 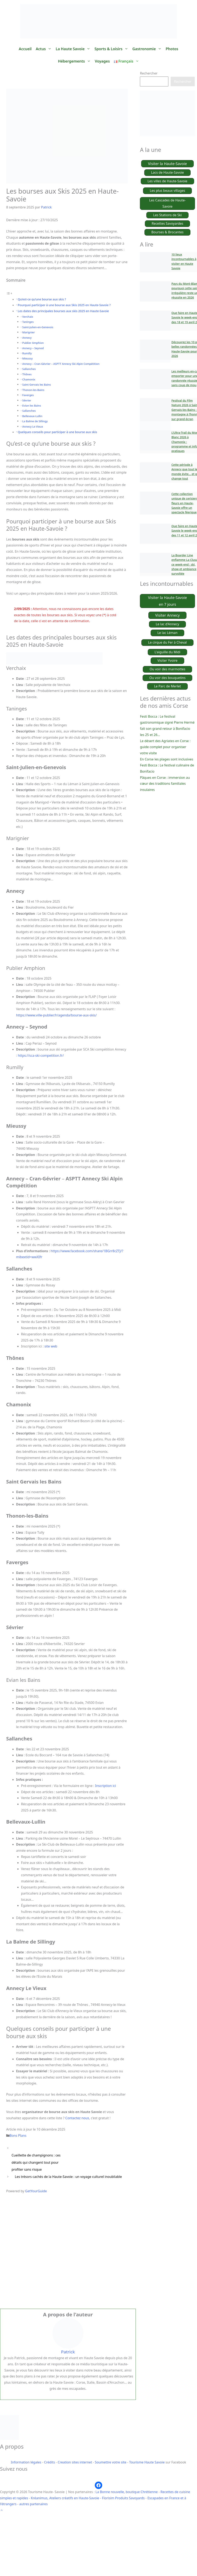 I want to click on Annecy – Cran-Gévrier – ASPTT Annecy Ski Alpin Compétition, so click(x=61, y=364).